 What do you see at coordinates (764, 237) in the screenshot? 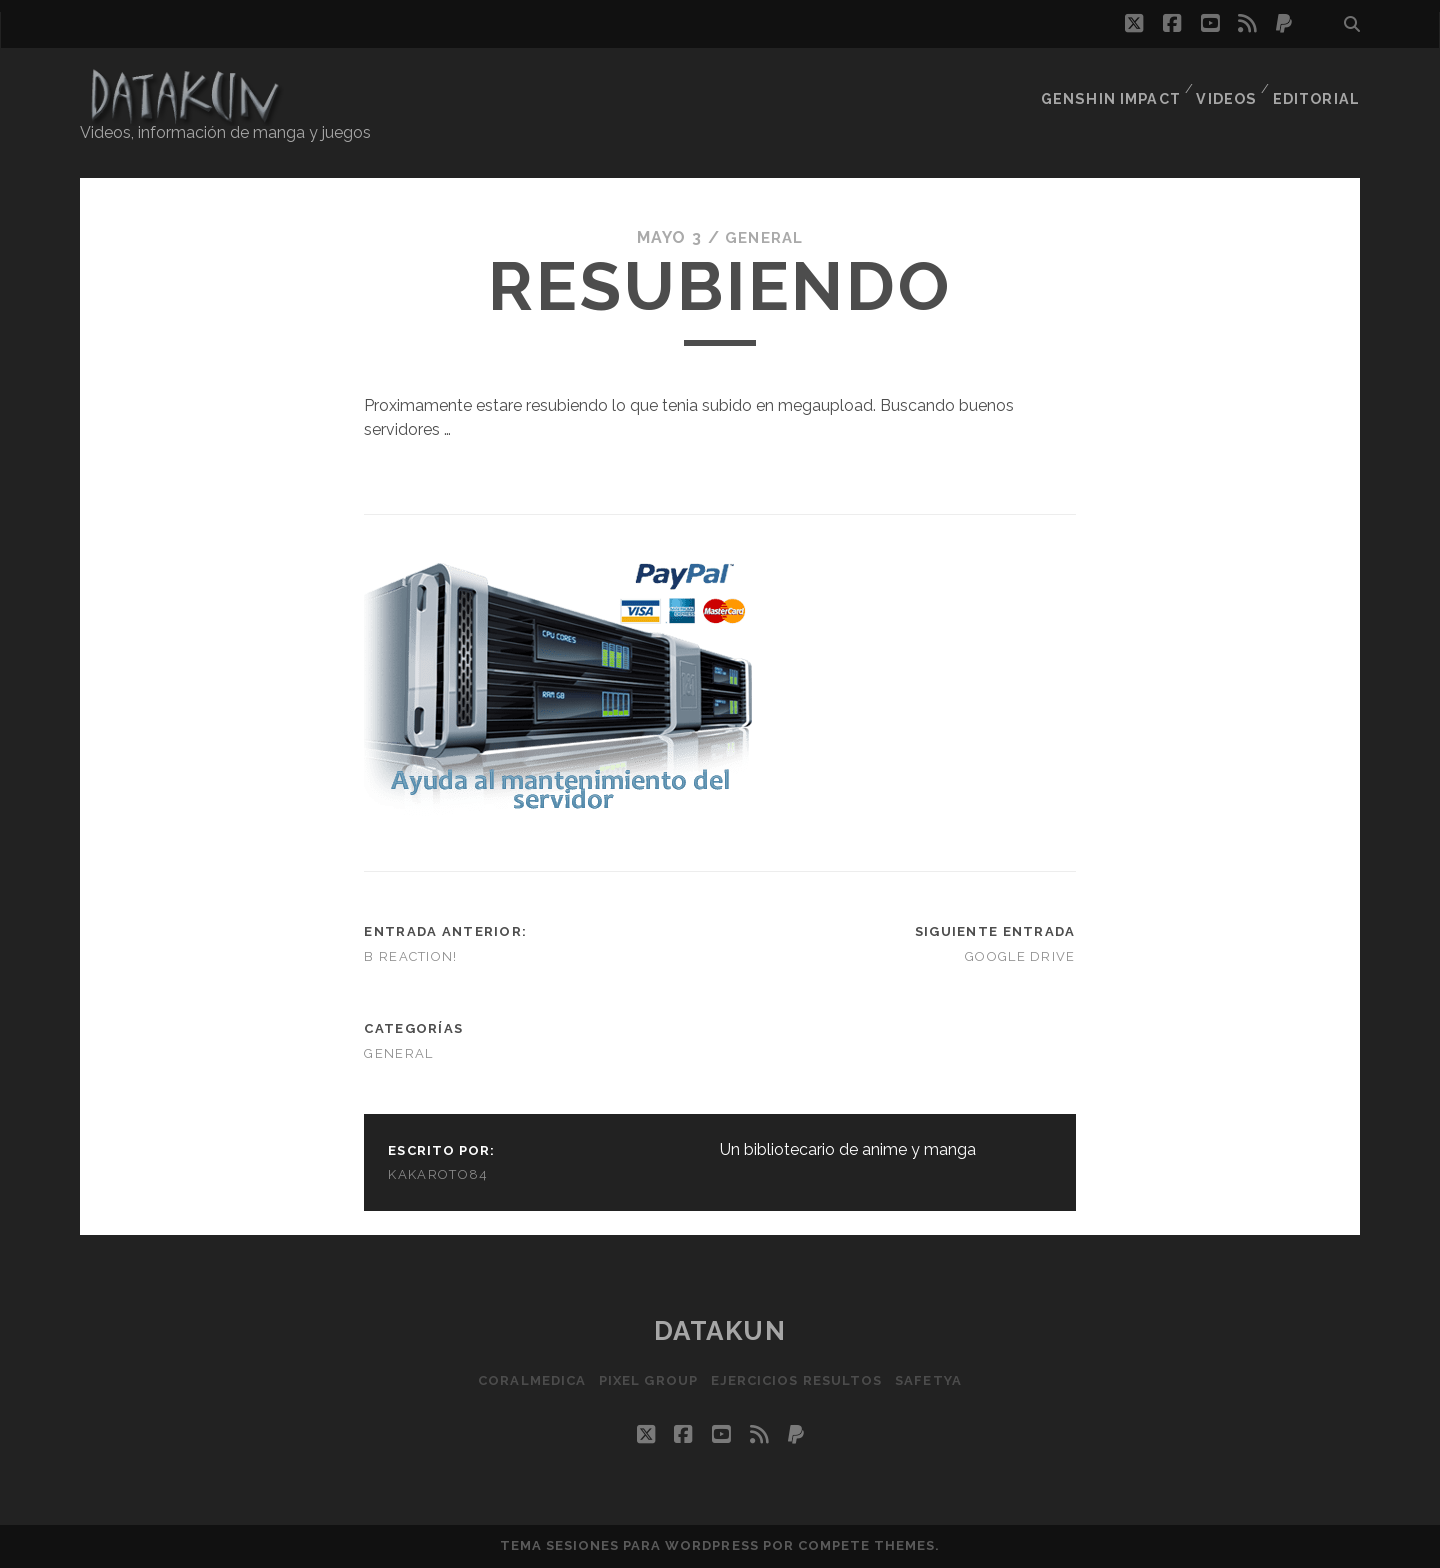
I see `General` at bounding box center [764, 237].